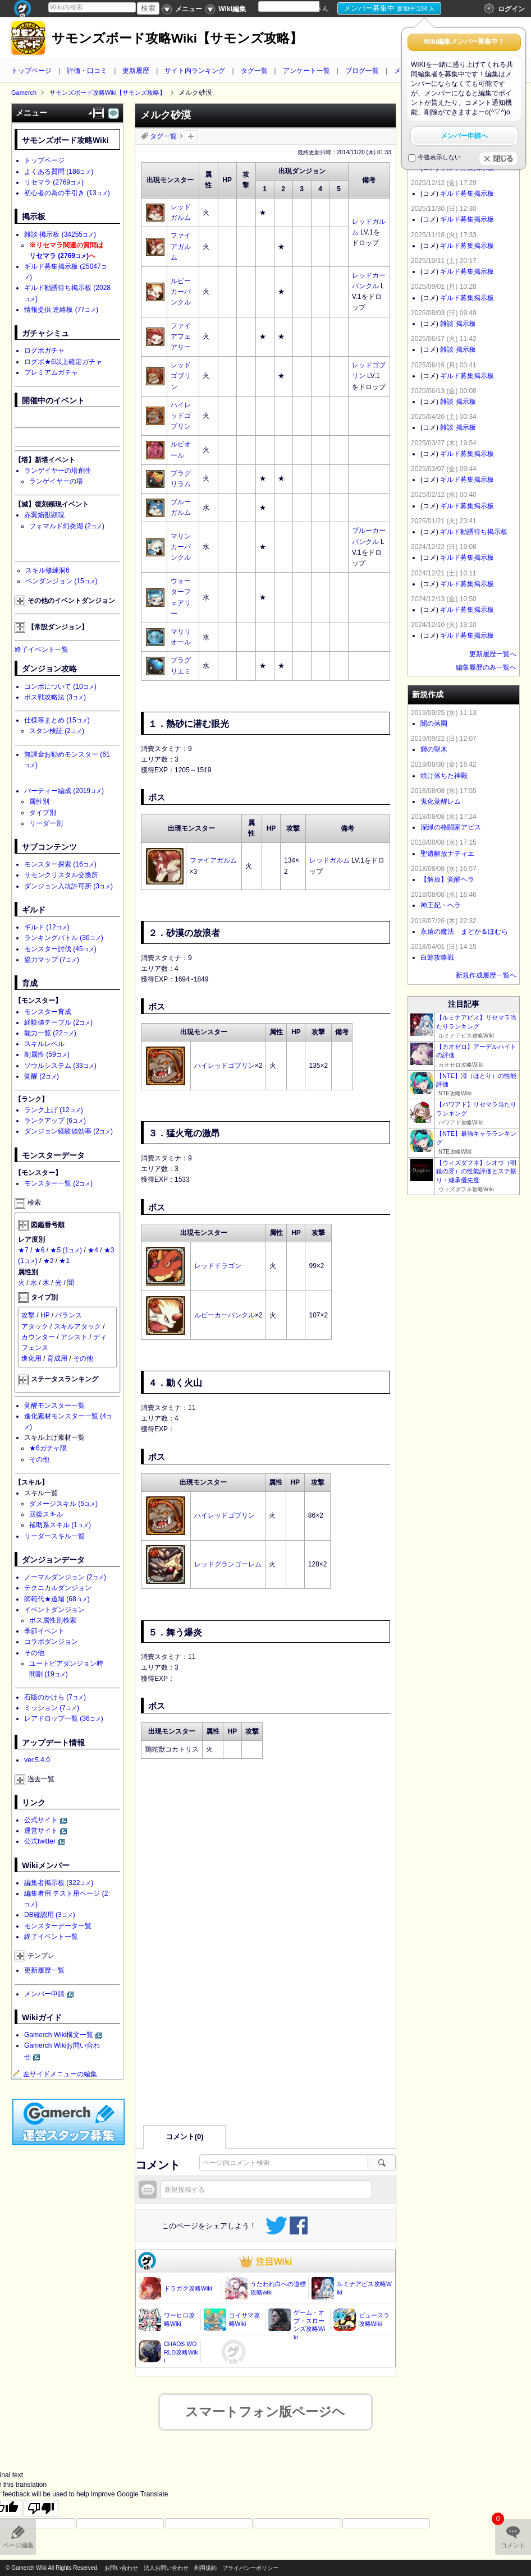  Describe the element at coordinates (194, 71) in the screenshot. I see `サイト内ランキング` at that location.